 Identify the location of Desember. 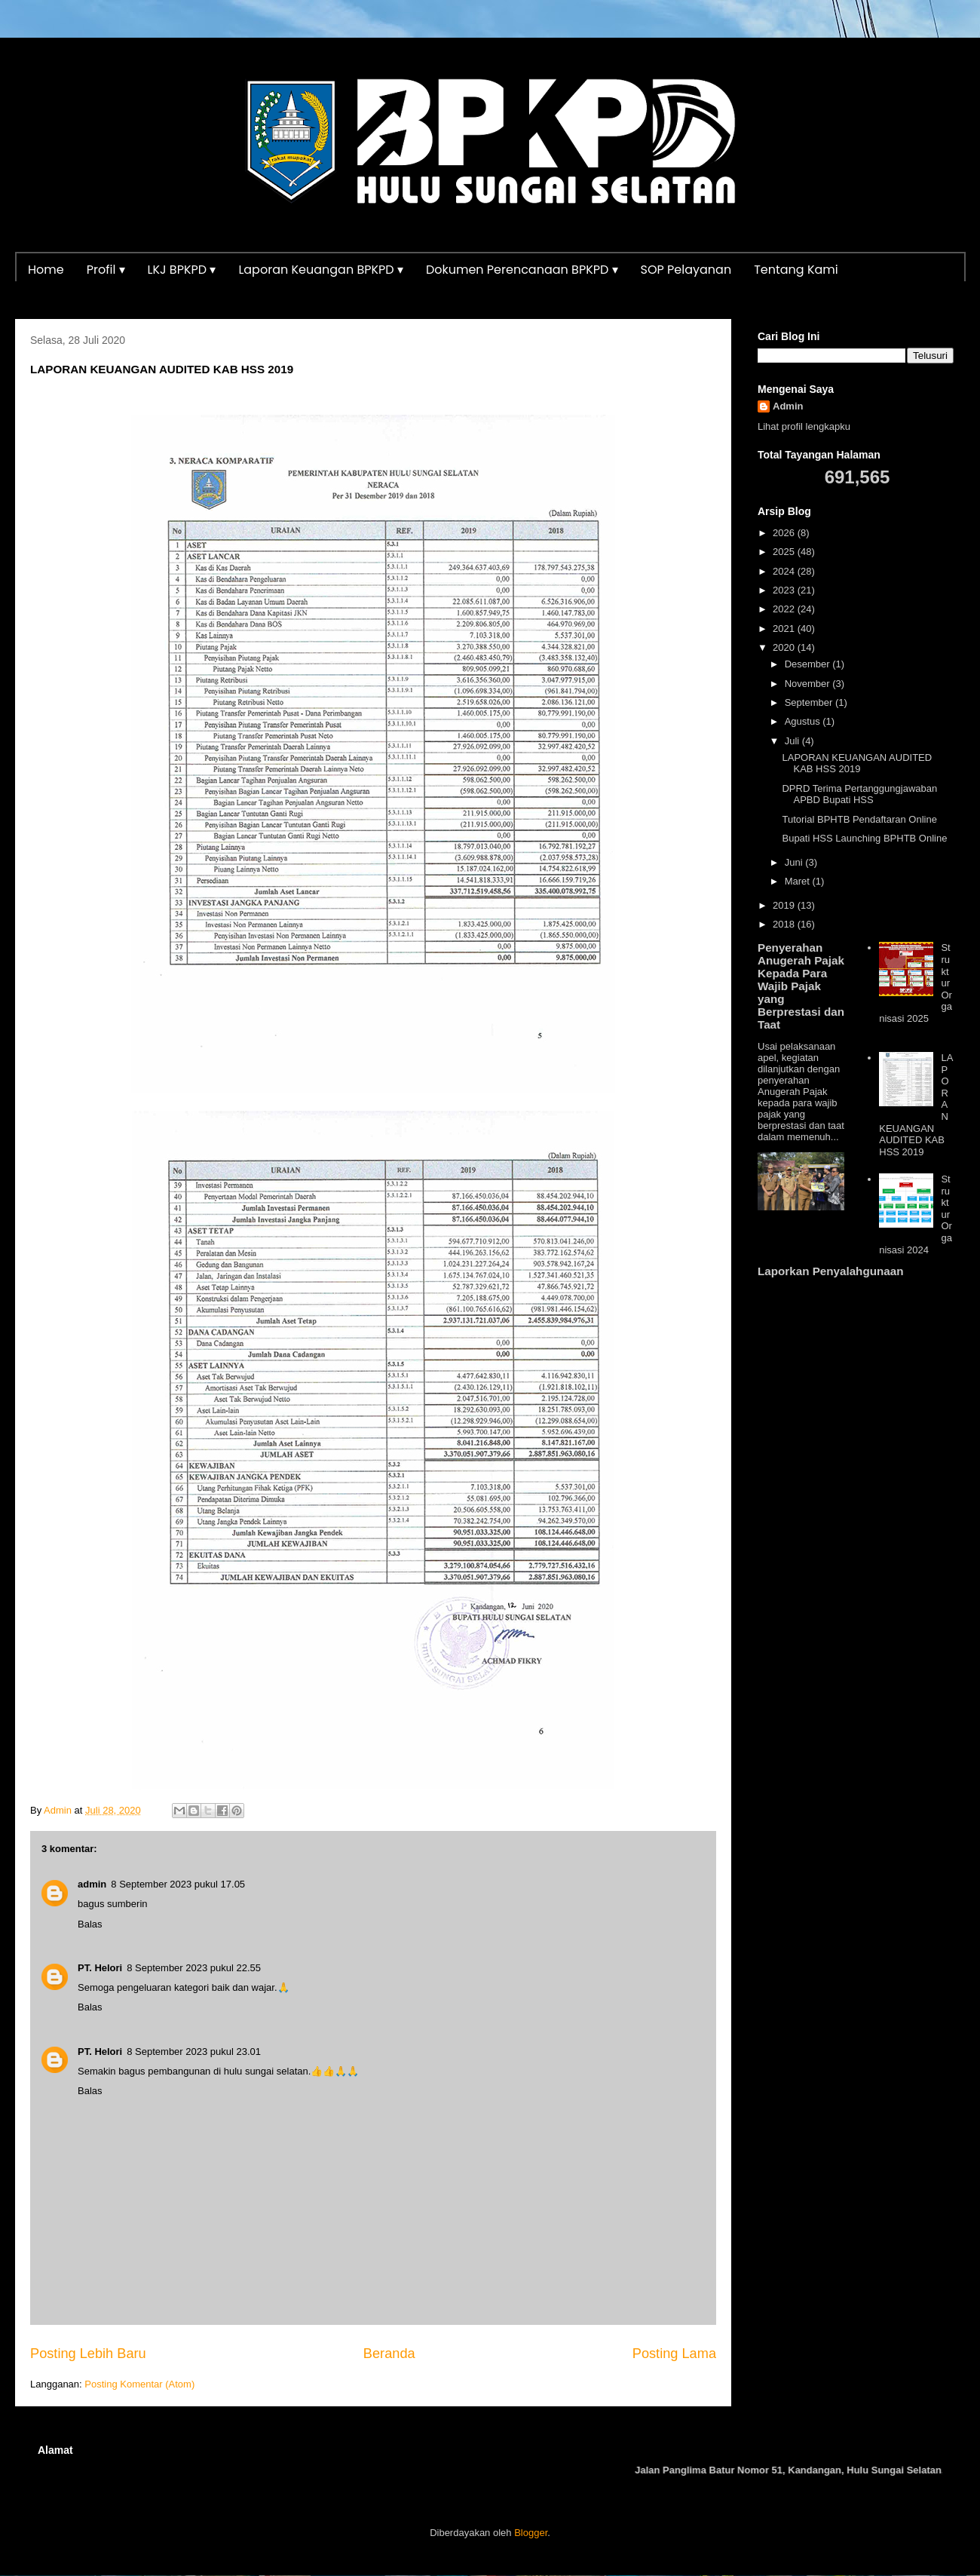
(809, 664).